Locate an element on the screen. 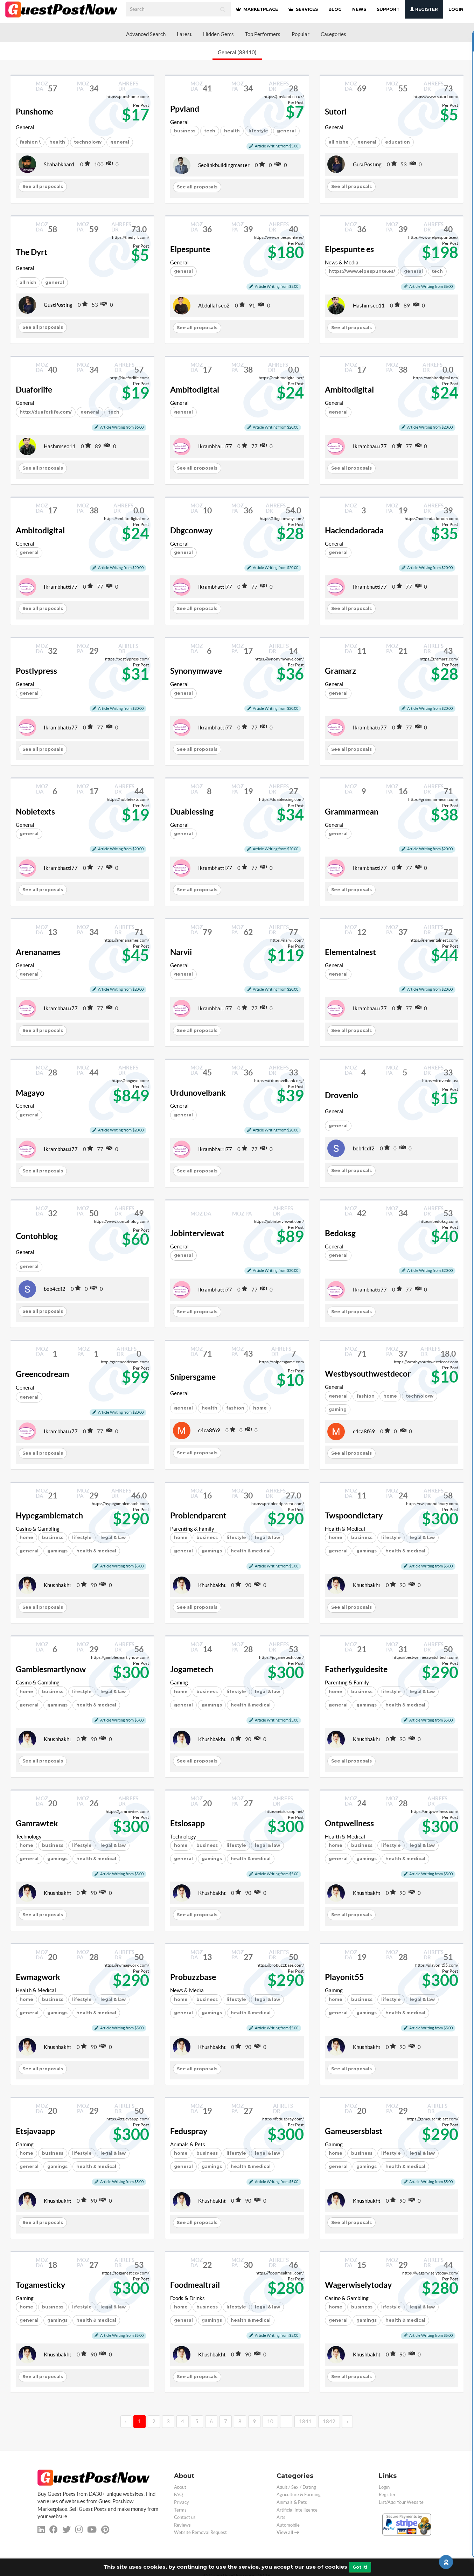  Hashimseo11 is located at coordinates (369, 306).